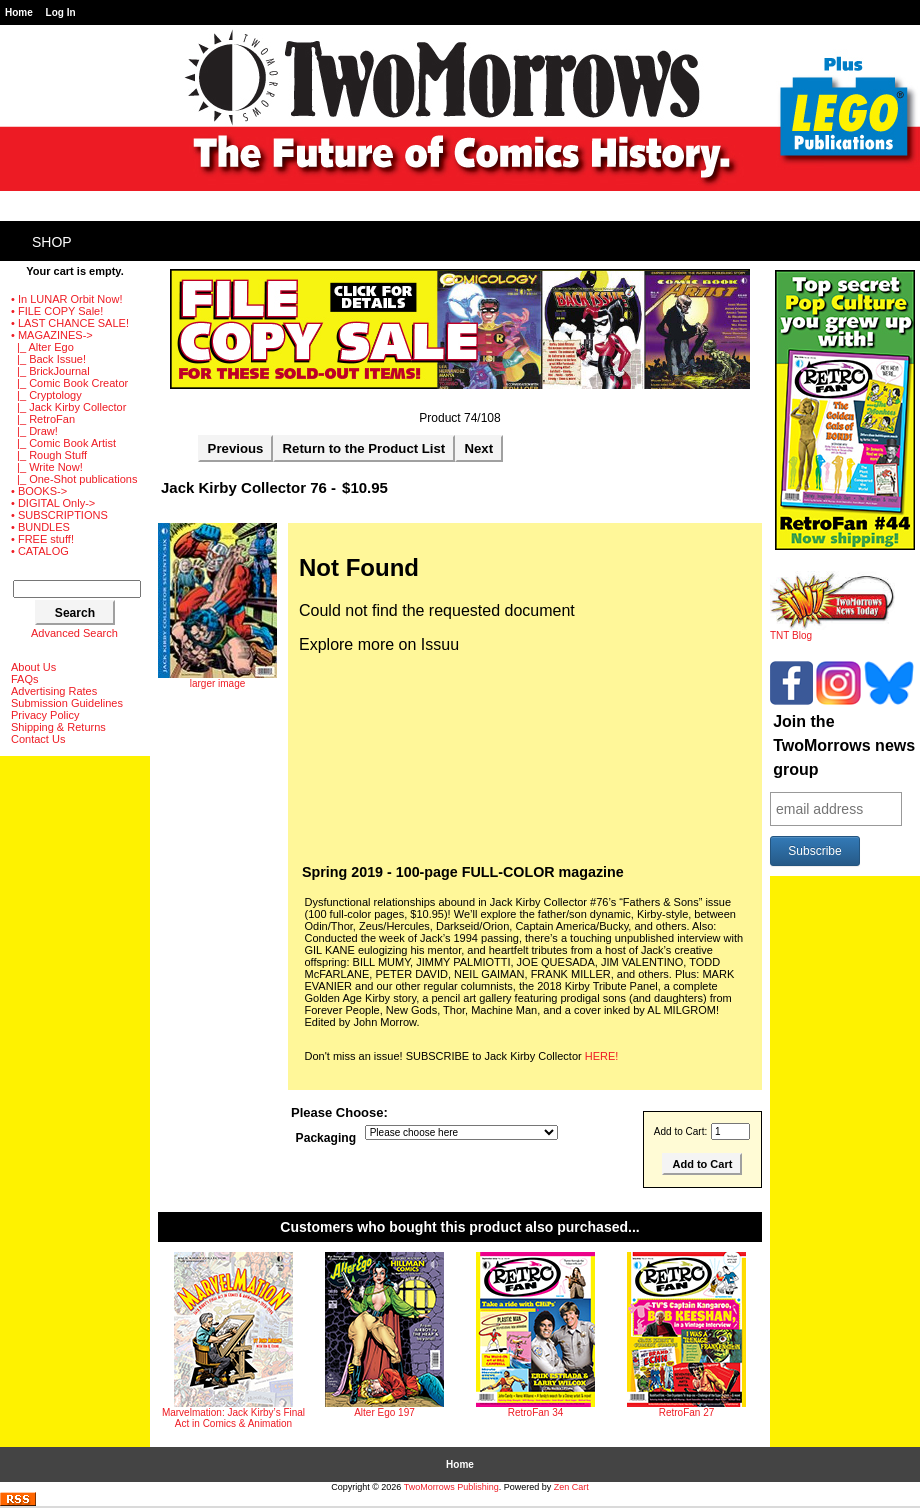  I want to click on HERE!, so click(602, 1056).